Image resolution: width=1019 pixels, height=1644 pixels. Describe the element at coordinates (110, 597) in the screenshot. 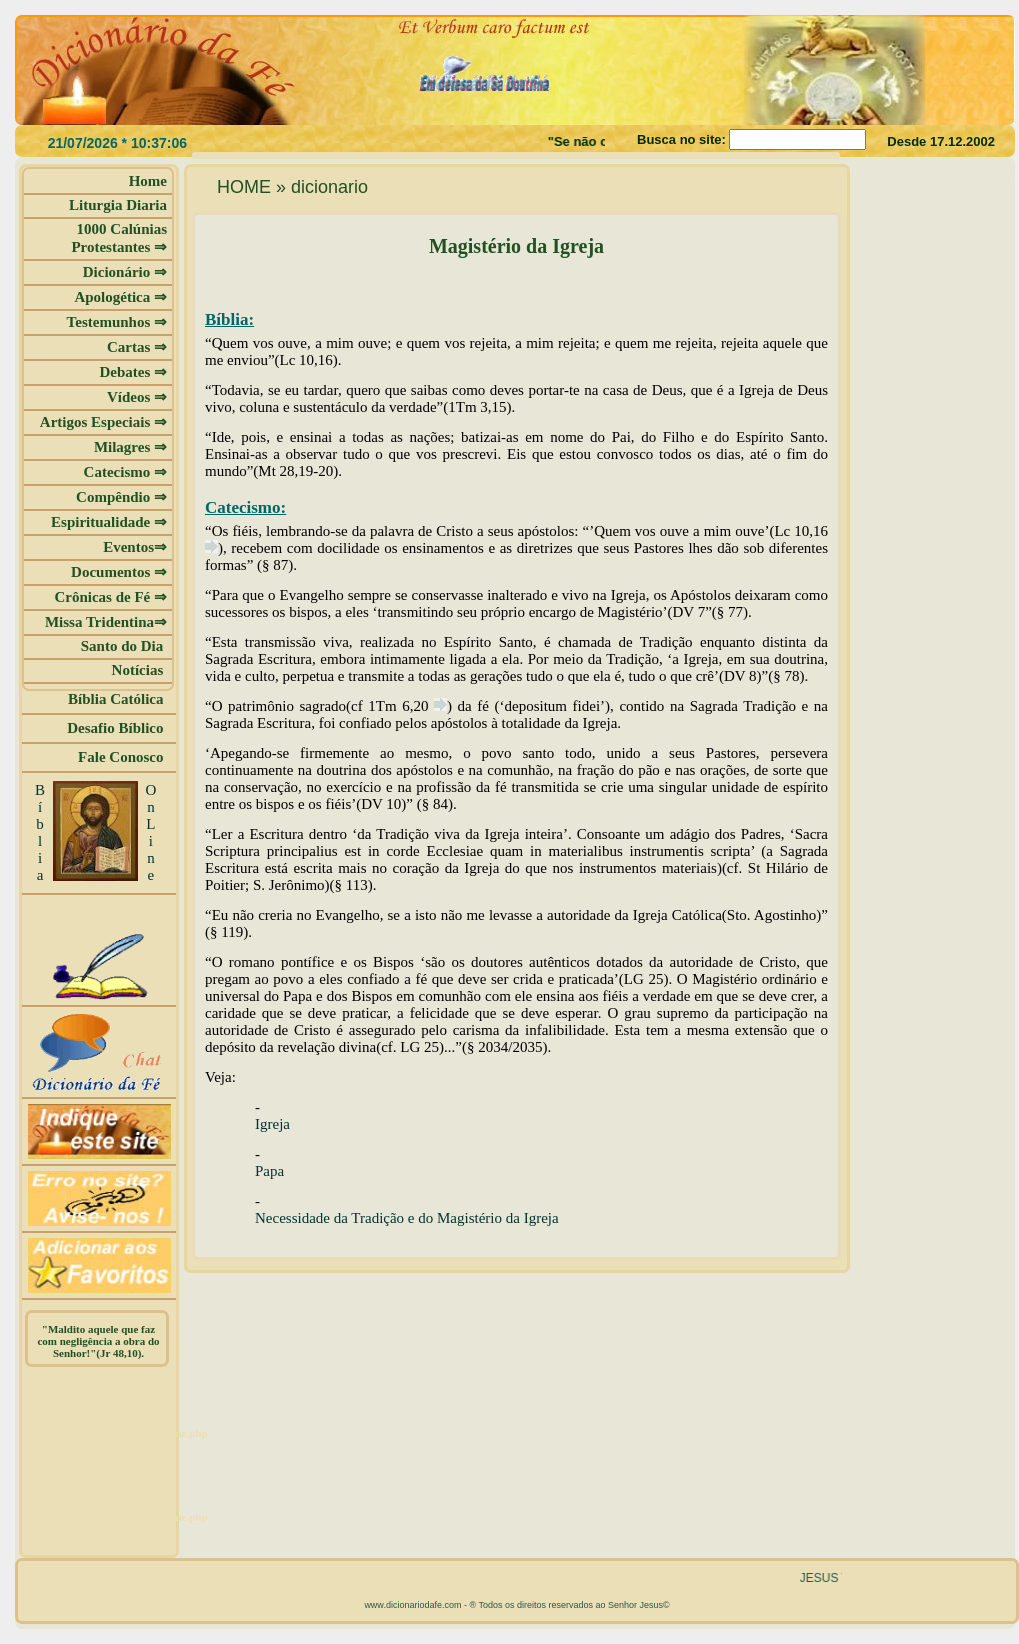

I see `Crônicas de Fé ⇒` at that location.